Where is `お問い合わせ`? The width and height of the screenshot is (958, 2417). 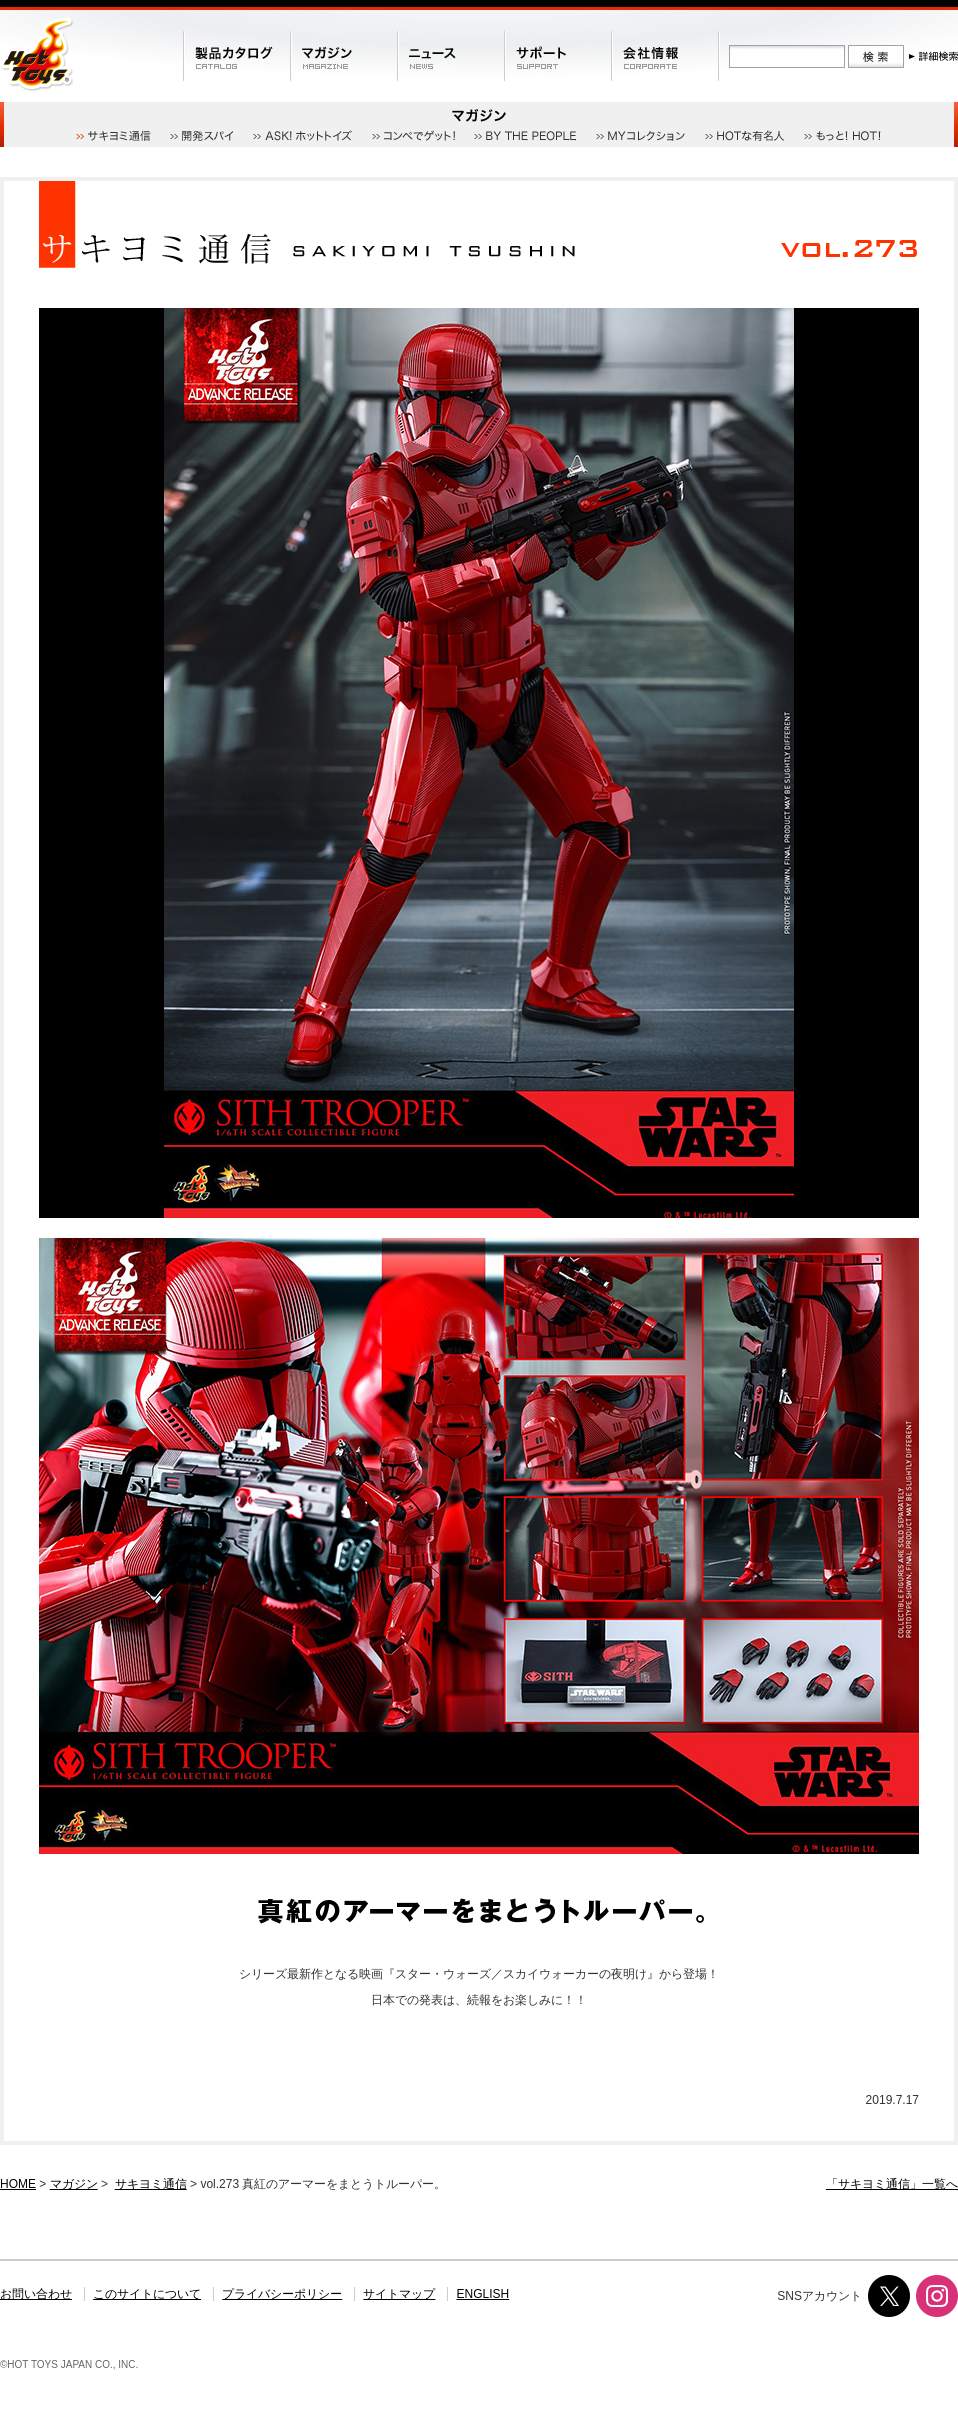
お問い合わせ is located at coordinates (36, 2294).